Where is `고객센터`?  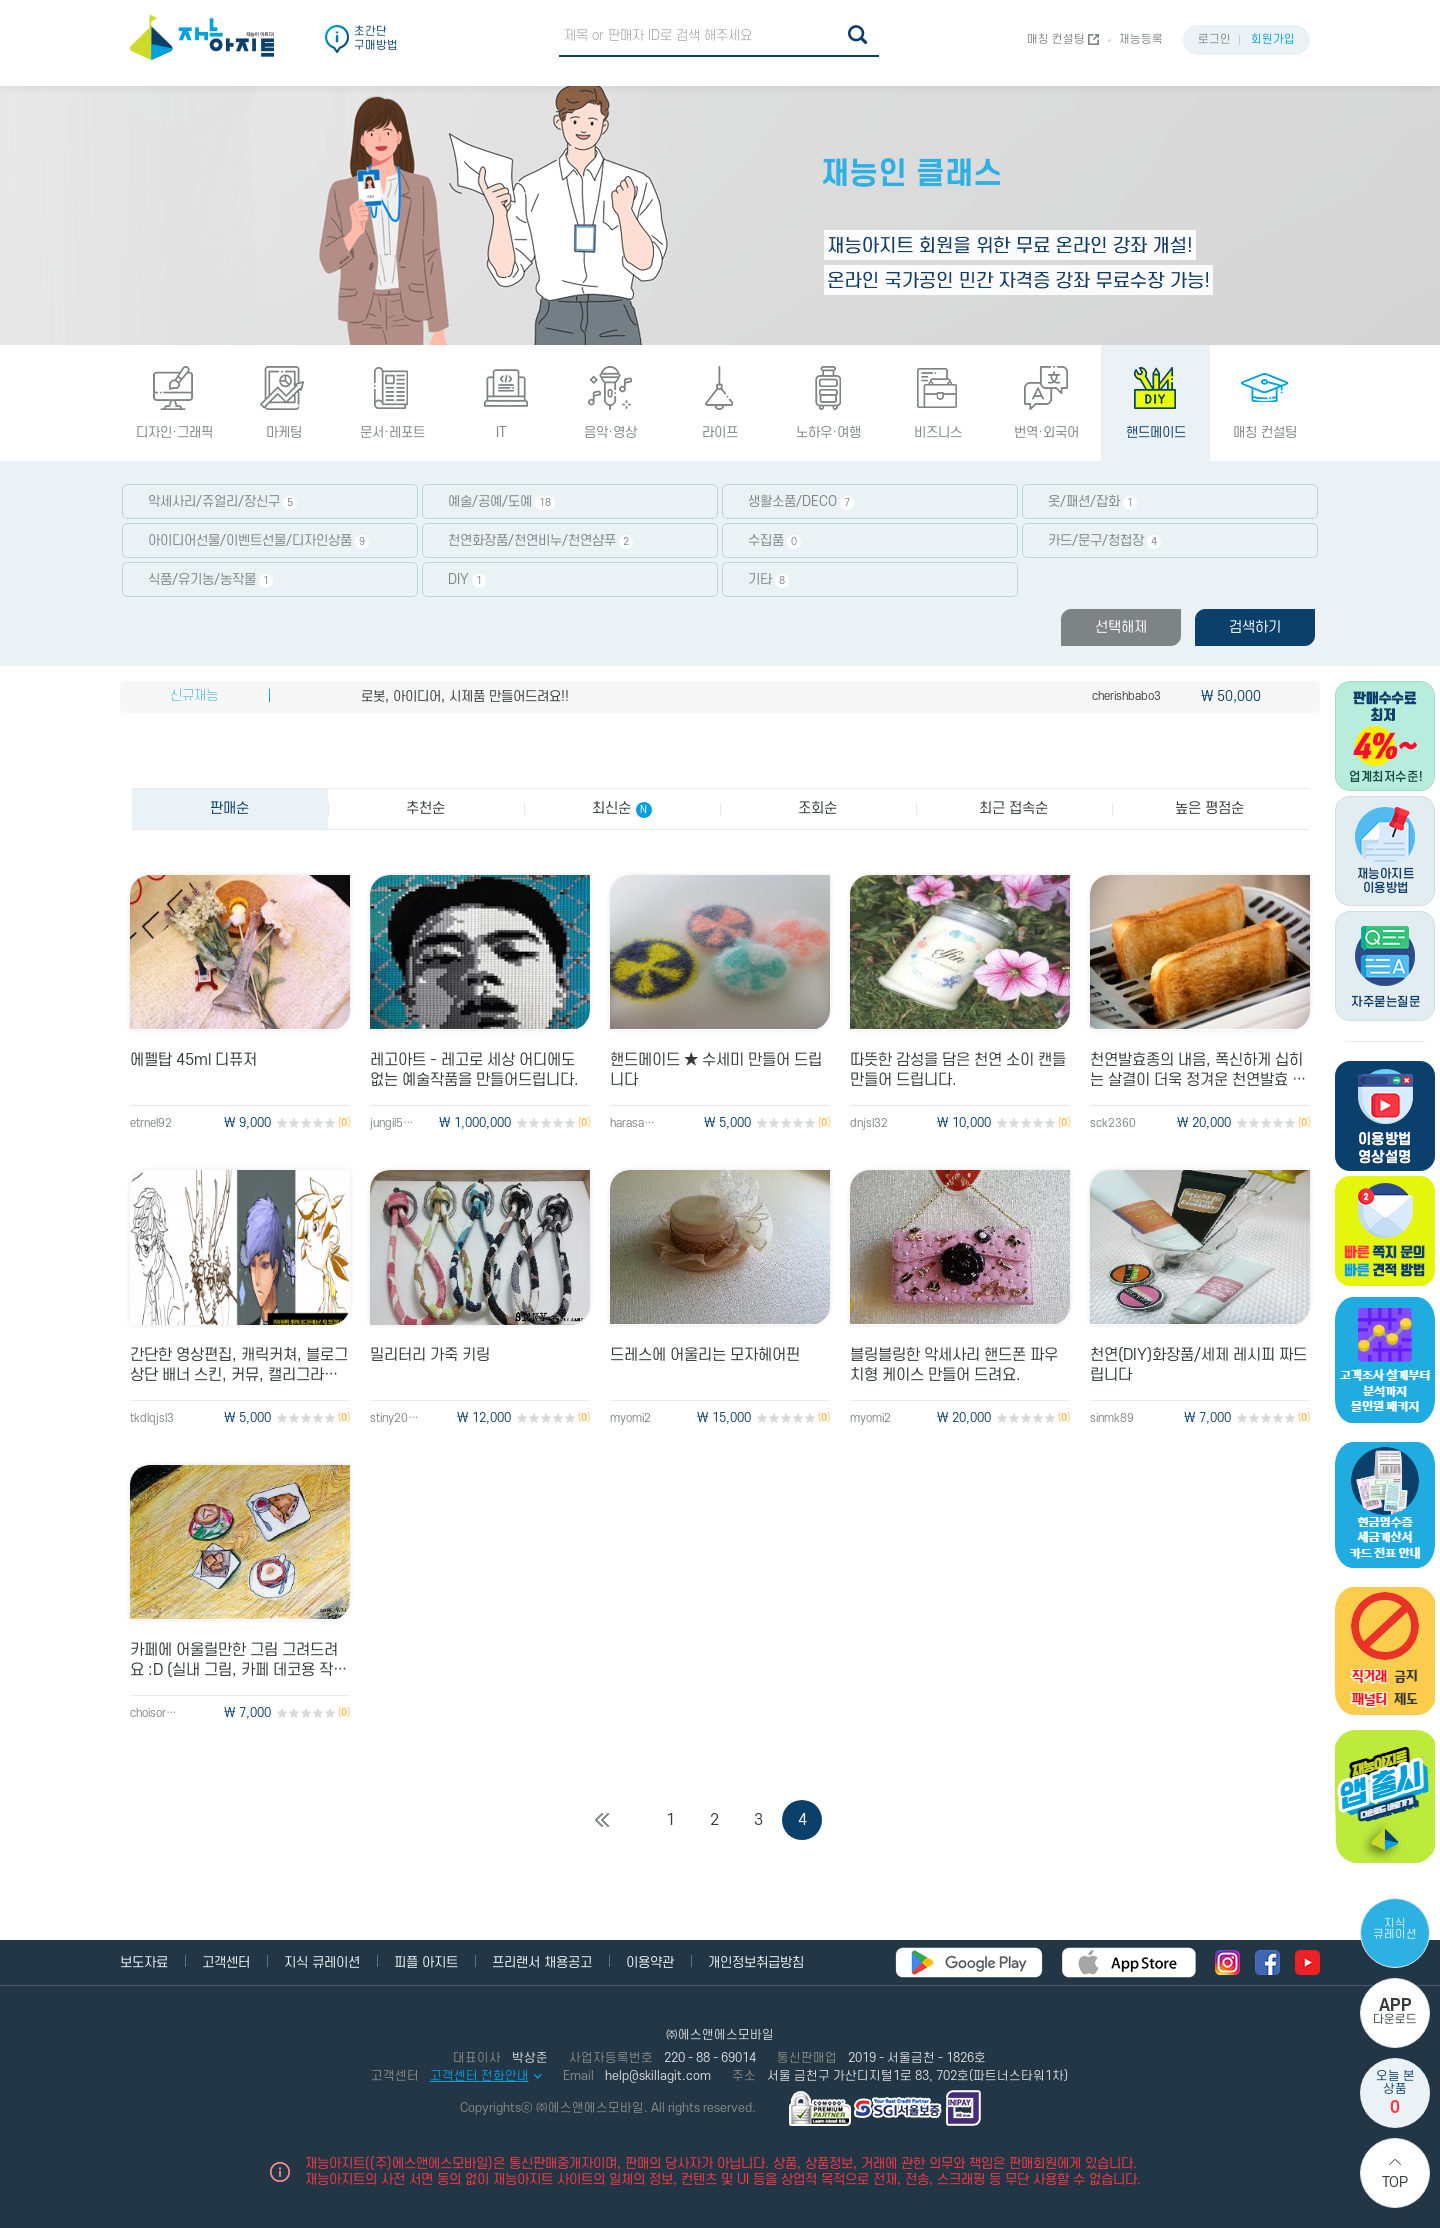
고객센터 is located at coordinates (226, 1962).